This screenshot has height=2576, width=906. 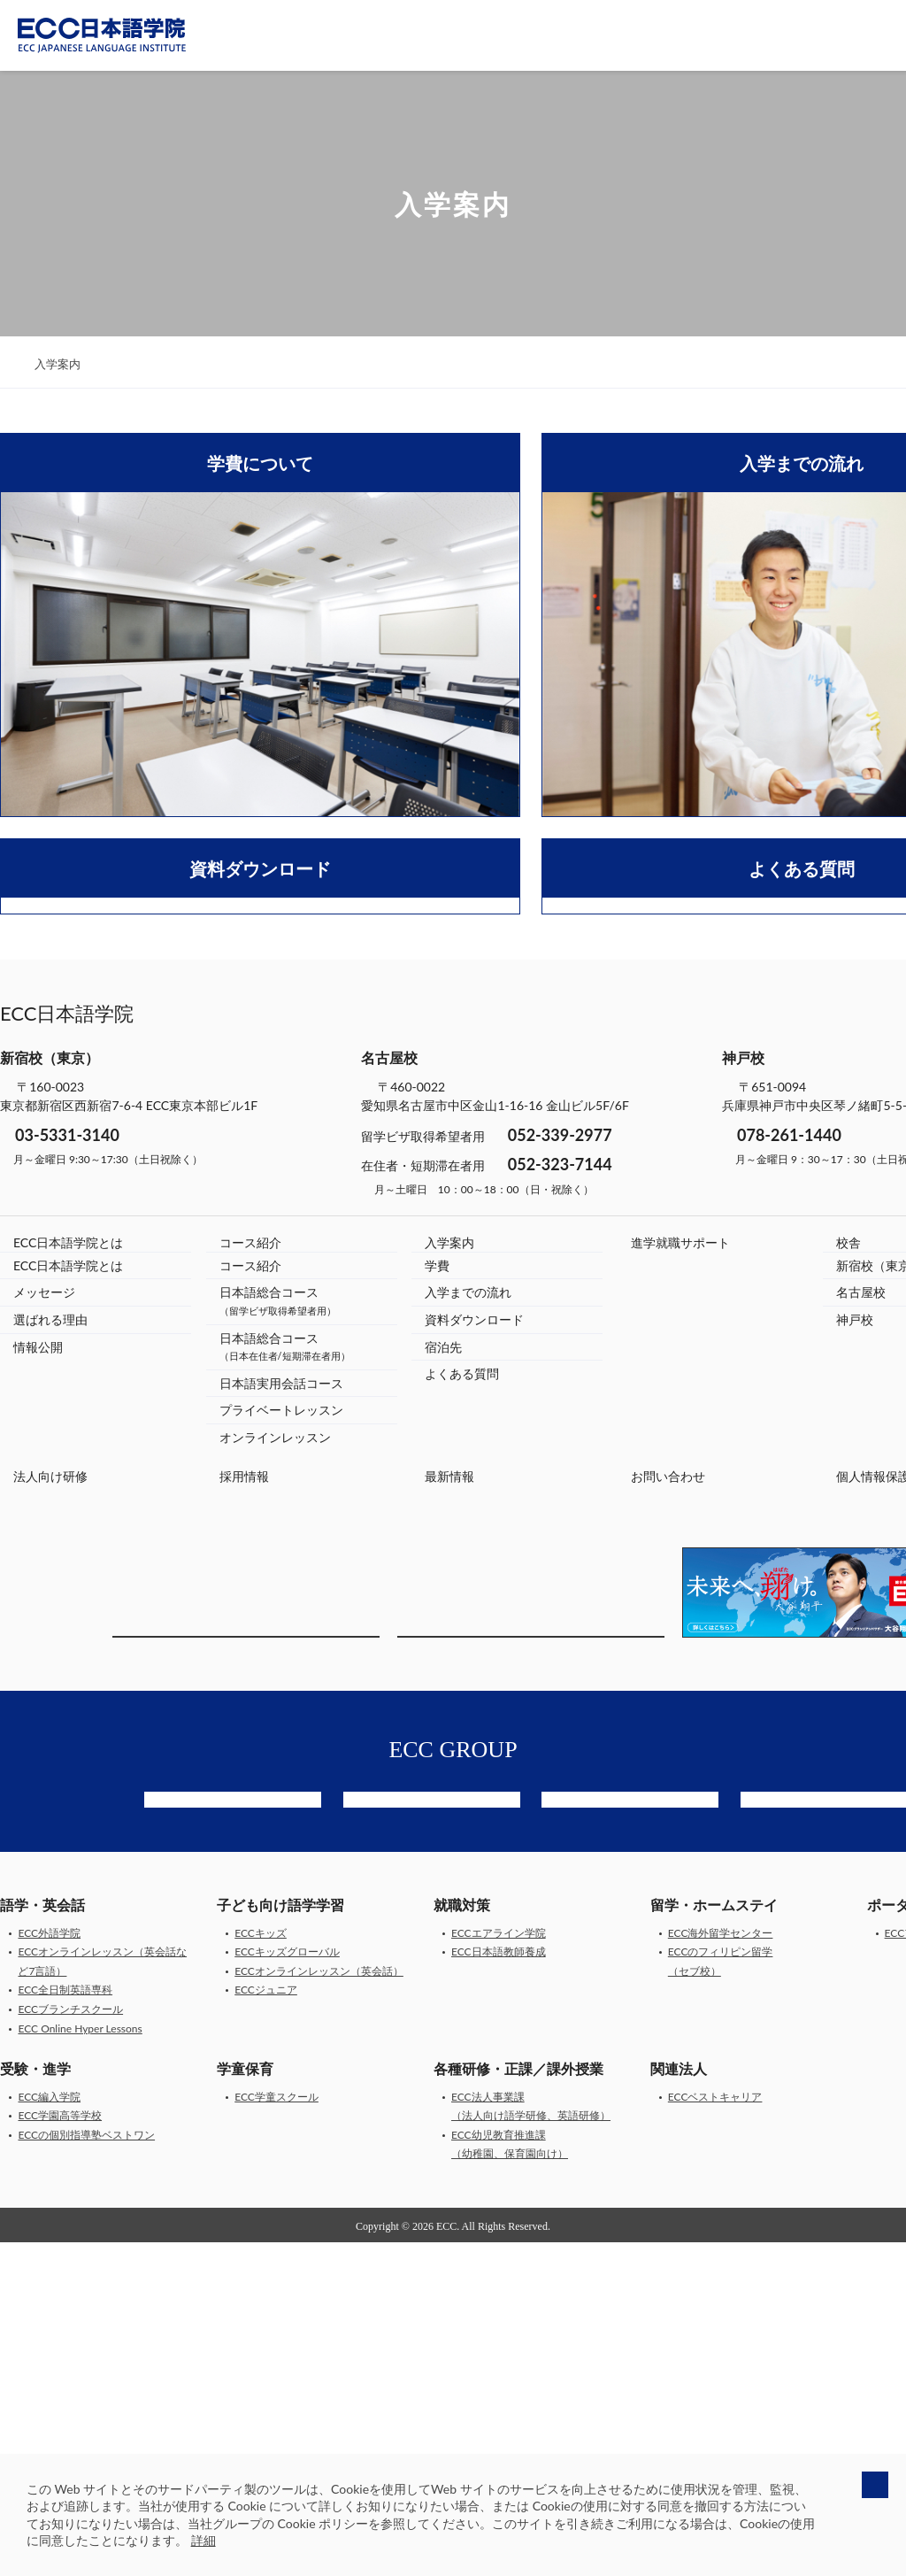 I want to click on 情報公開, so click(x=38, y=1654).